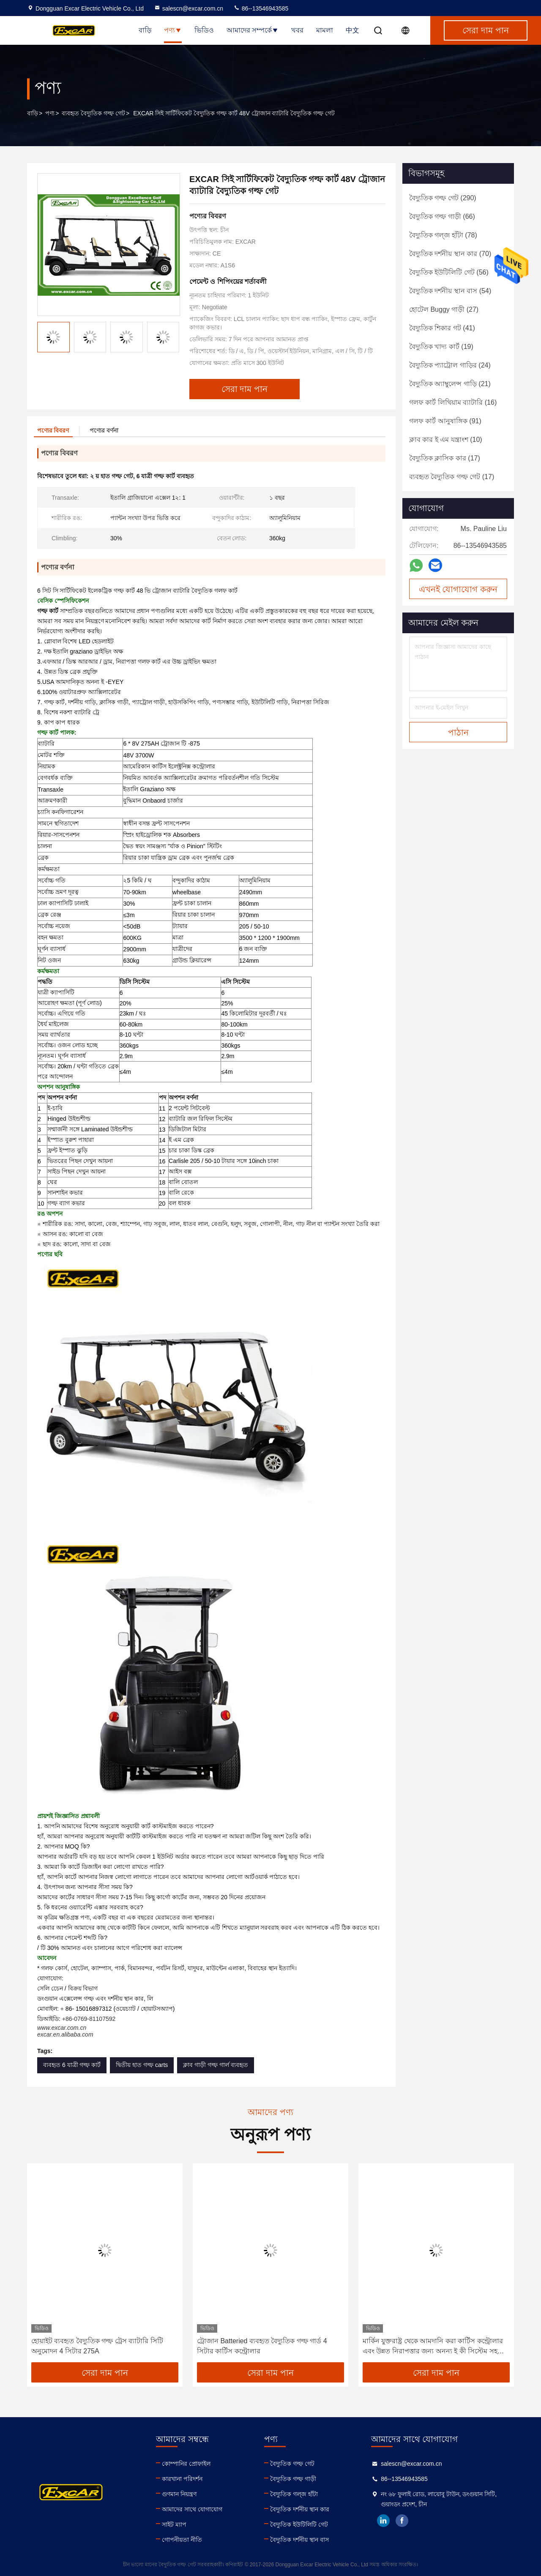 The image size is (541, 2576). Describe the element at coordinates (253, 30) in the screenshot. I see `আমাদের সম্পর্কে` at that location.